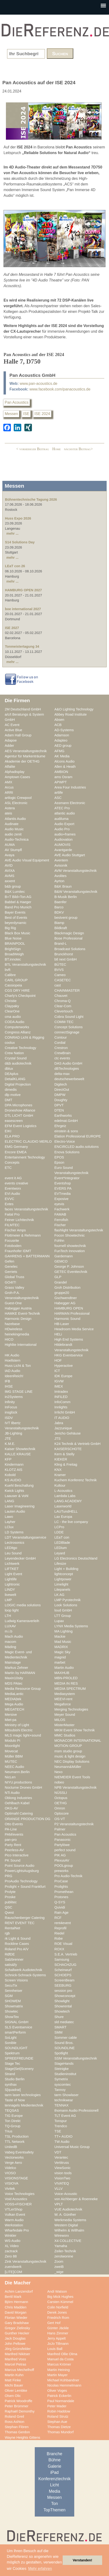  What do you see at coordinates (60, 1126) in the screenshot?
I see `Ehrgeiz` at bounding box center [60, 1126].